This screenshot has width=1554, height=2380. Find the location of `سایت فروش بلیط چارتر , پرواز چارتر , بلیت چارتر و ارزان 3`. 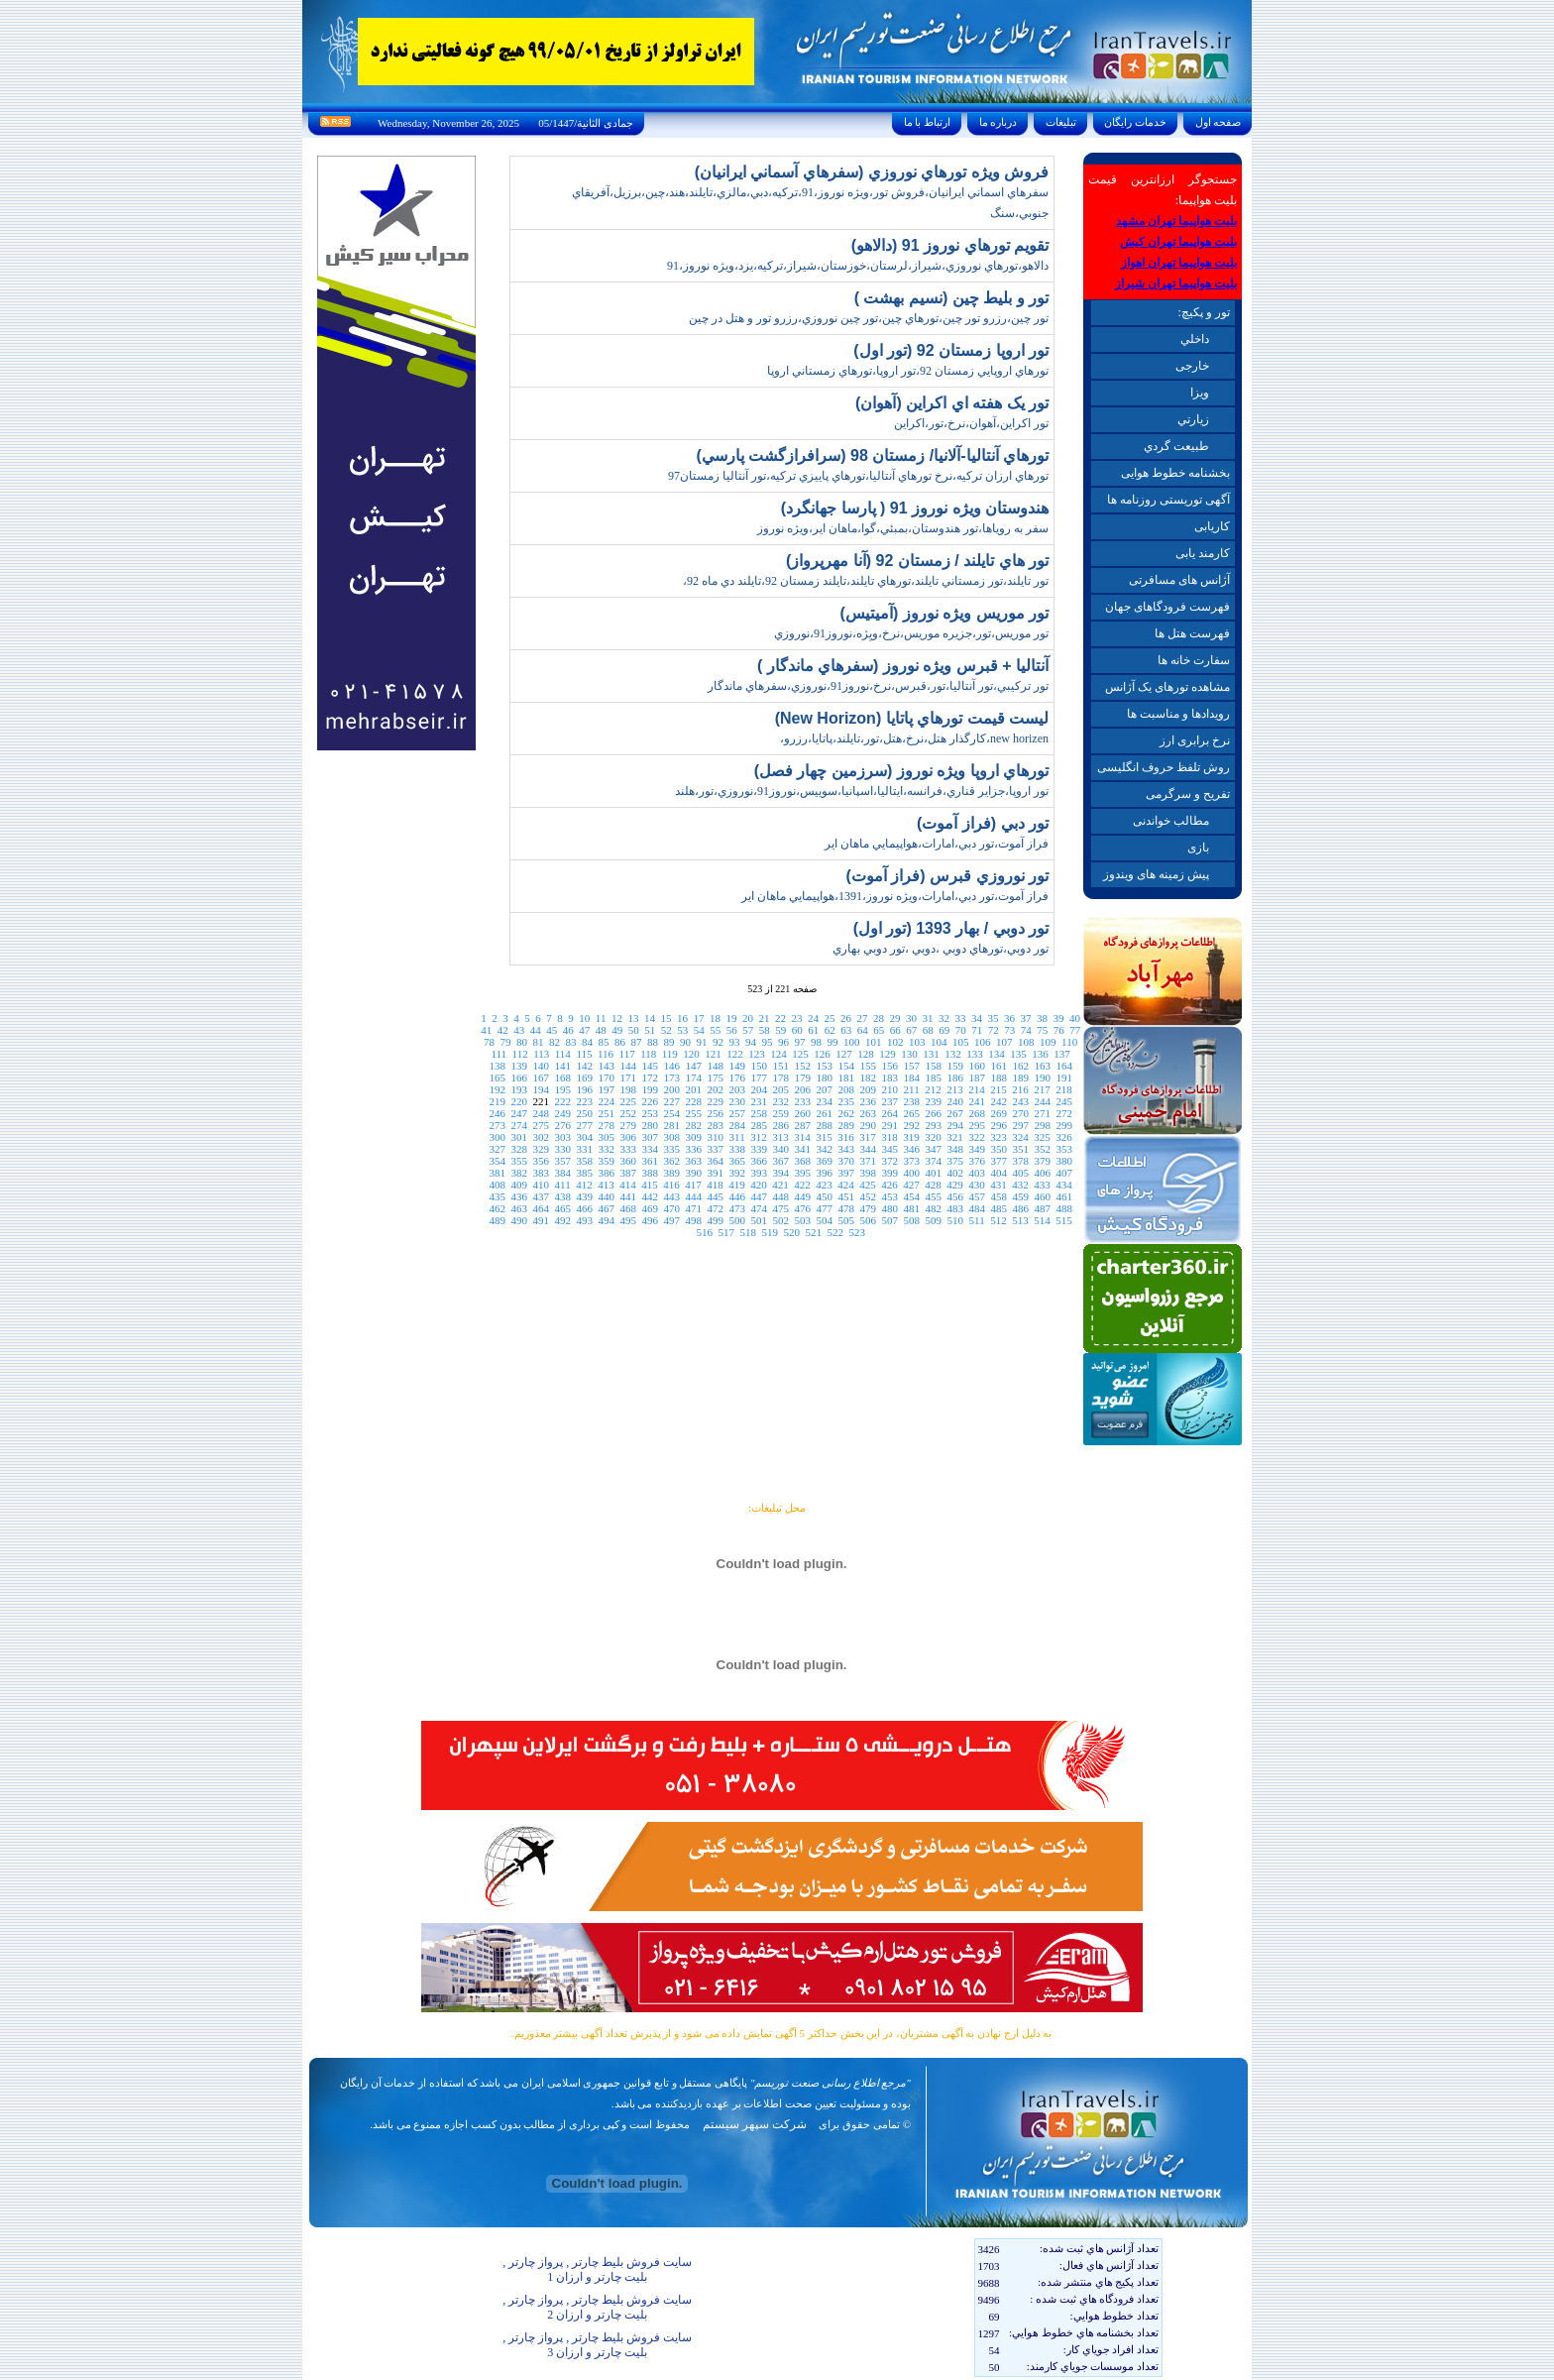

سایت فروش بلیط چارتر , پرواز چارتر , بلیت چارتر و ارزان 3 is located at coordinates (597, 2344).